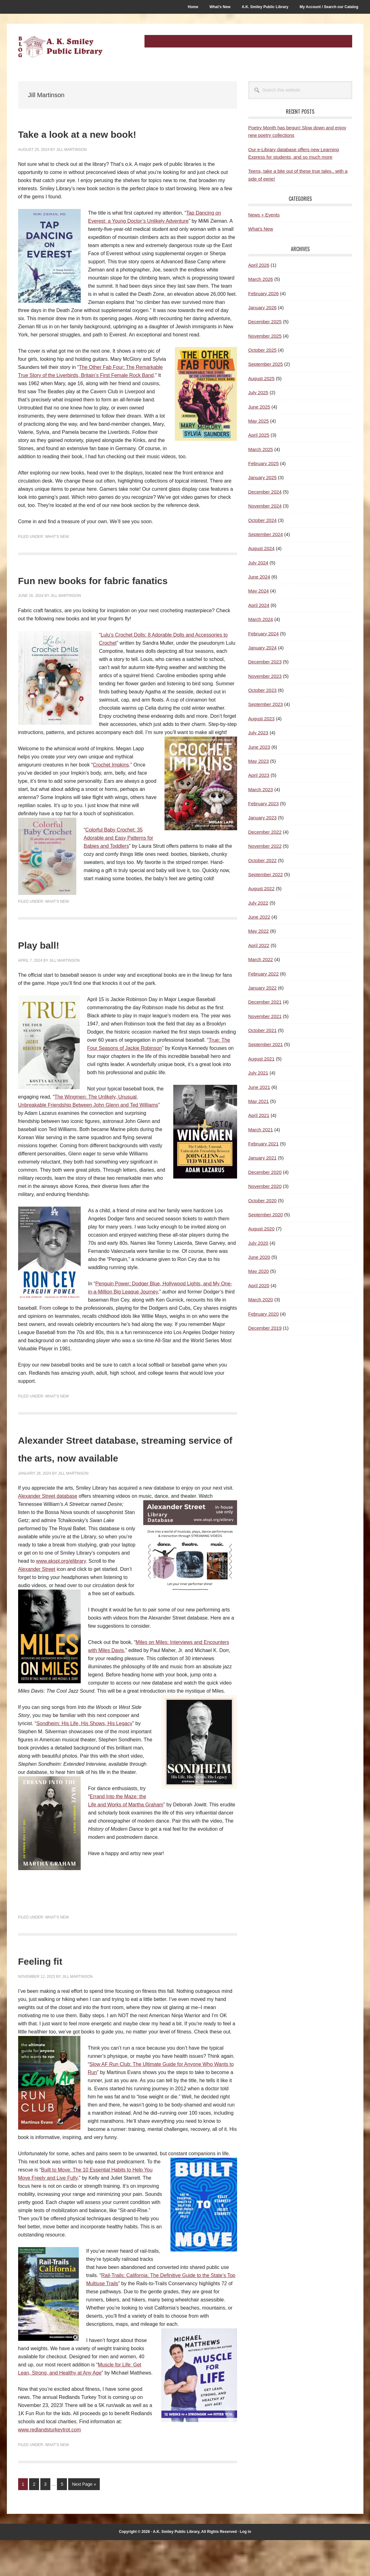 This screenshot has width=370, height=2576. Describe the element at coordinates (260, 279) in the screenshot. I see `March 2026` at that location.